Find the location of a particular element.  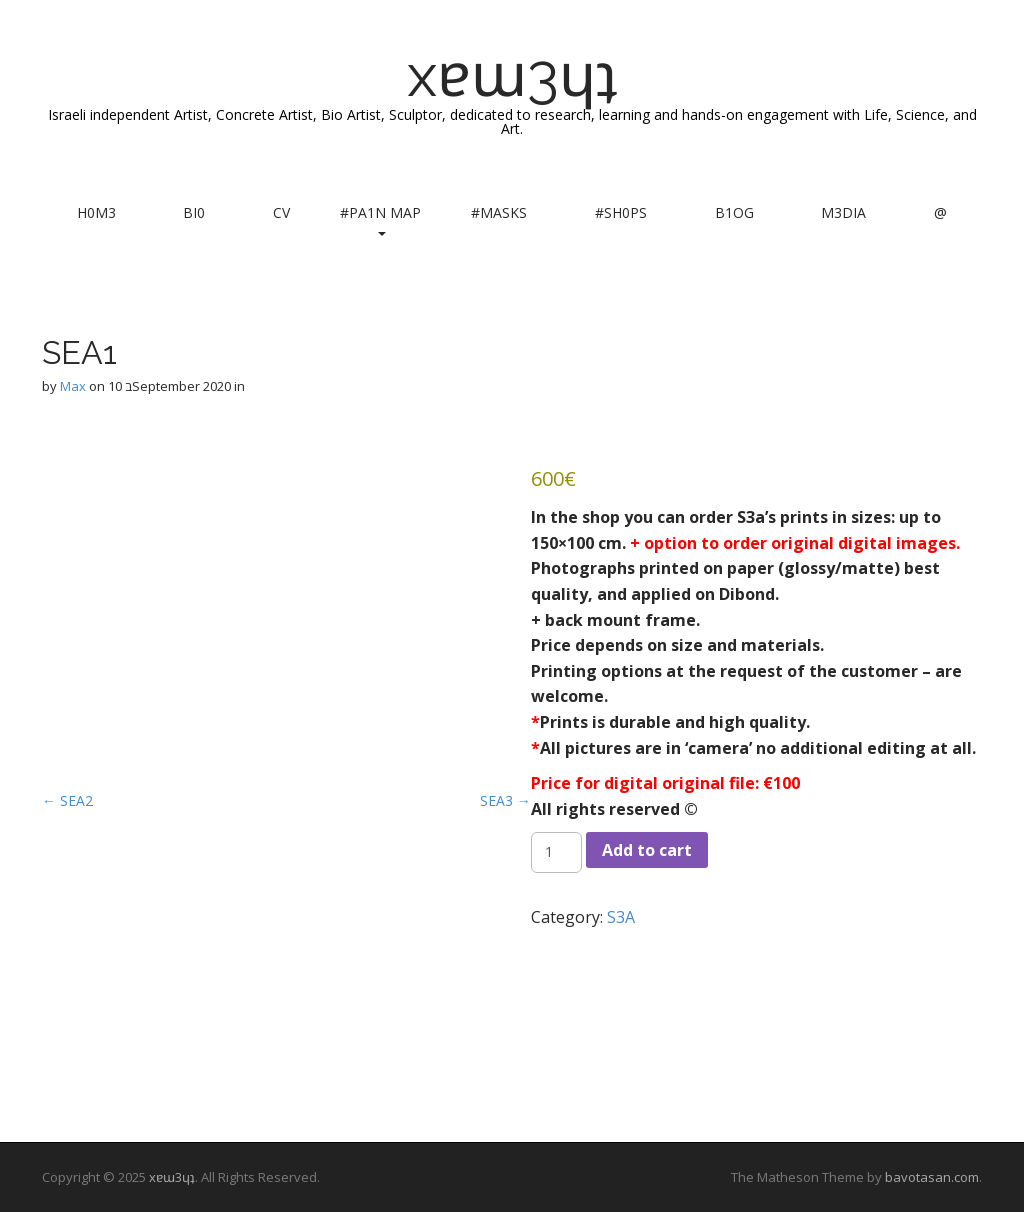

#PA1N MAP is located at coordinates (380, 219).